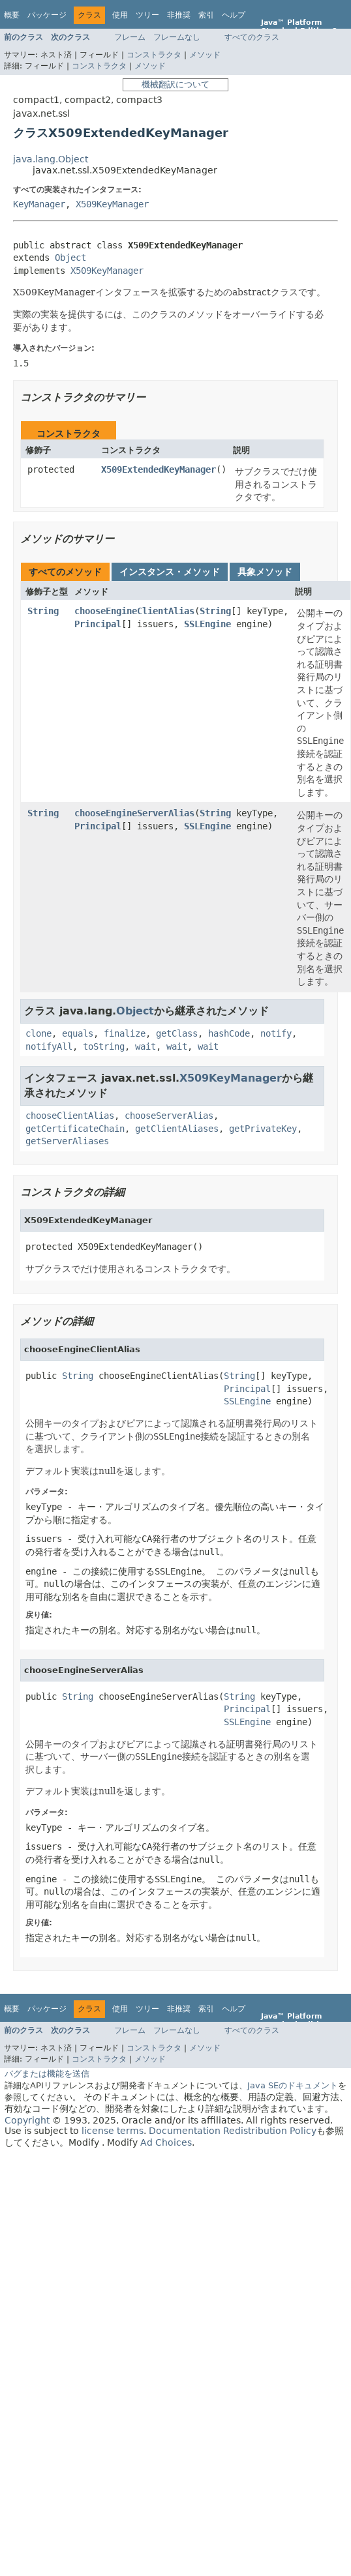  I want to click on getClientAliases, so click(177, 1128).